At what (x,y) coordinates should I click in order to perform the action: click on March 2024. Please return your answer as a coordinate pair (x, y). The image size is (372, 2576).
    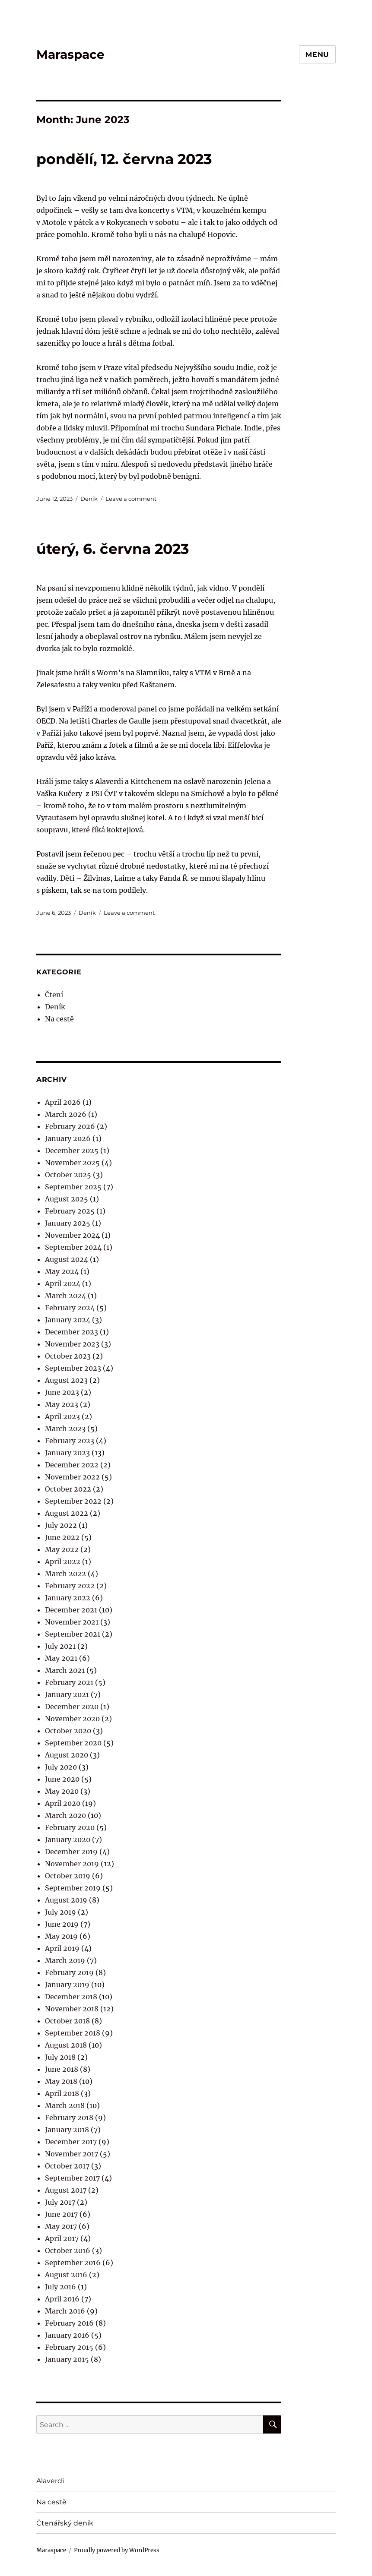
    Looking at the image, I should click on (65, 1295).